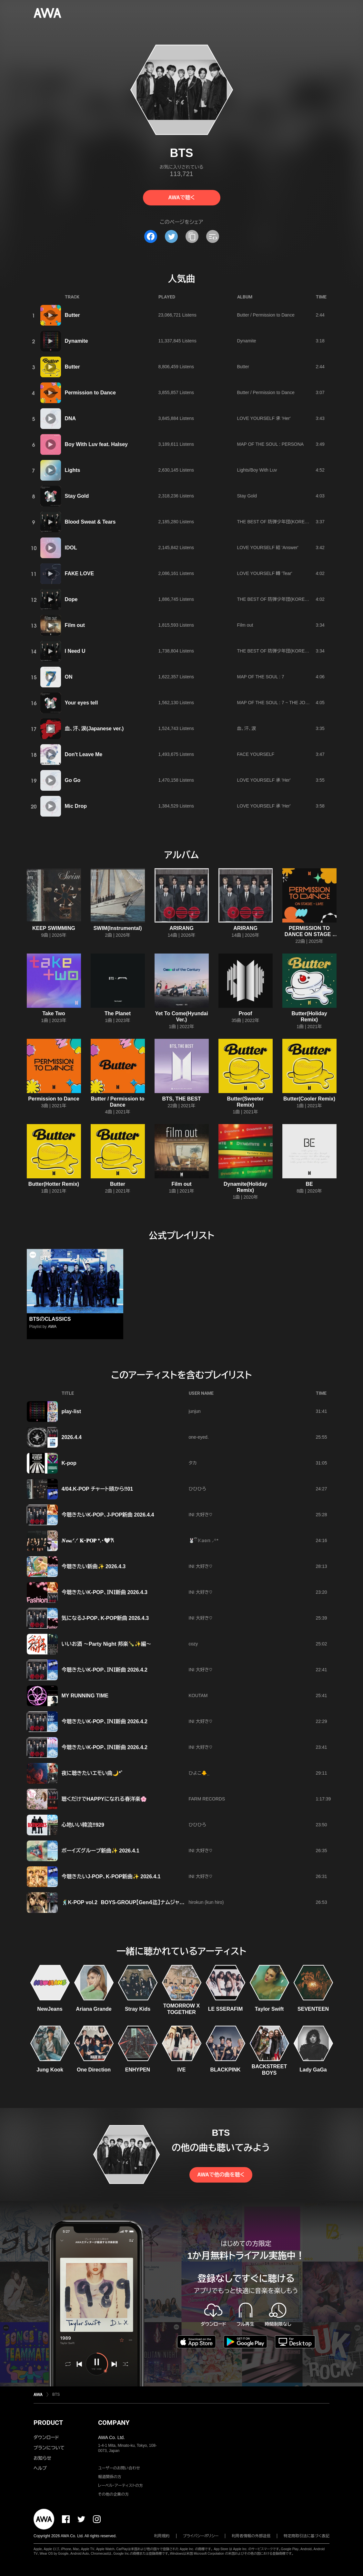 Image resolution: width=363 pixels, height=2576 pixels. Describe the element at coordinates (109, 2477) in the screenshot. I see `報道関係の方` at that location.